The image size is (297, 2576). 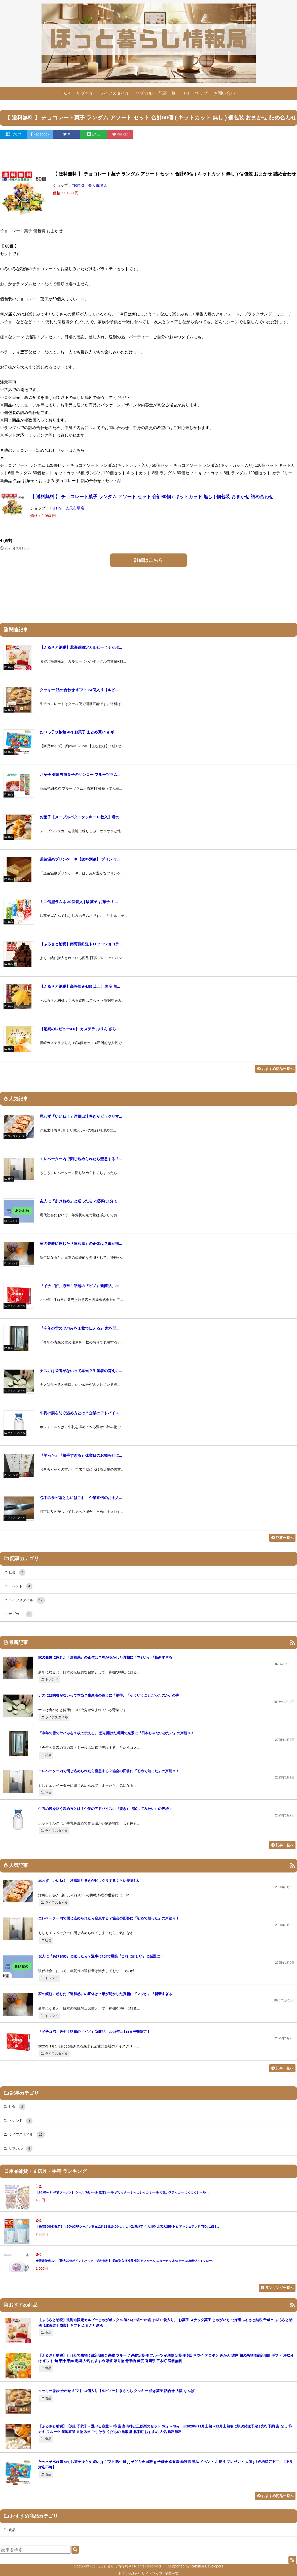 What do you see at coordinates (80, 1201) in the screenshot?
I see `友人に『あけおめ』と送ったら？返事に1分で...` at bounding box center [80, 1201].